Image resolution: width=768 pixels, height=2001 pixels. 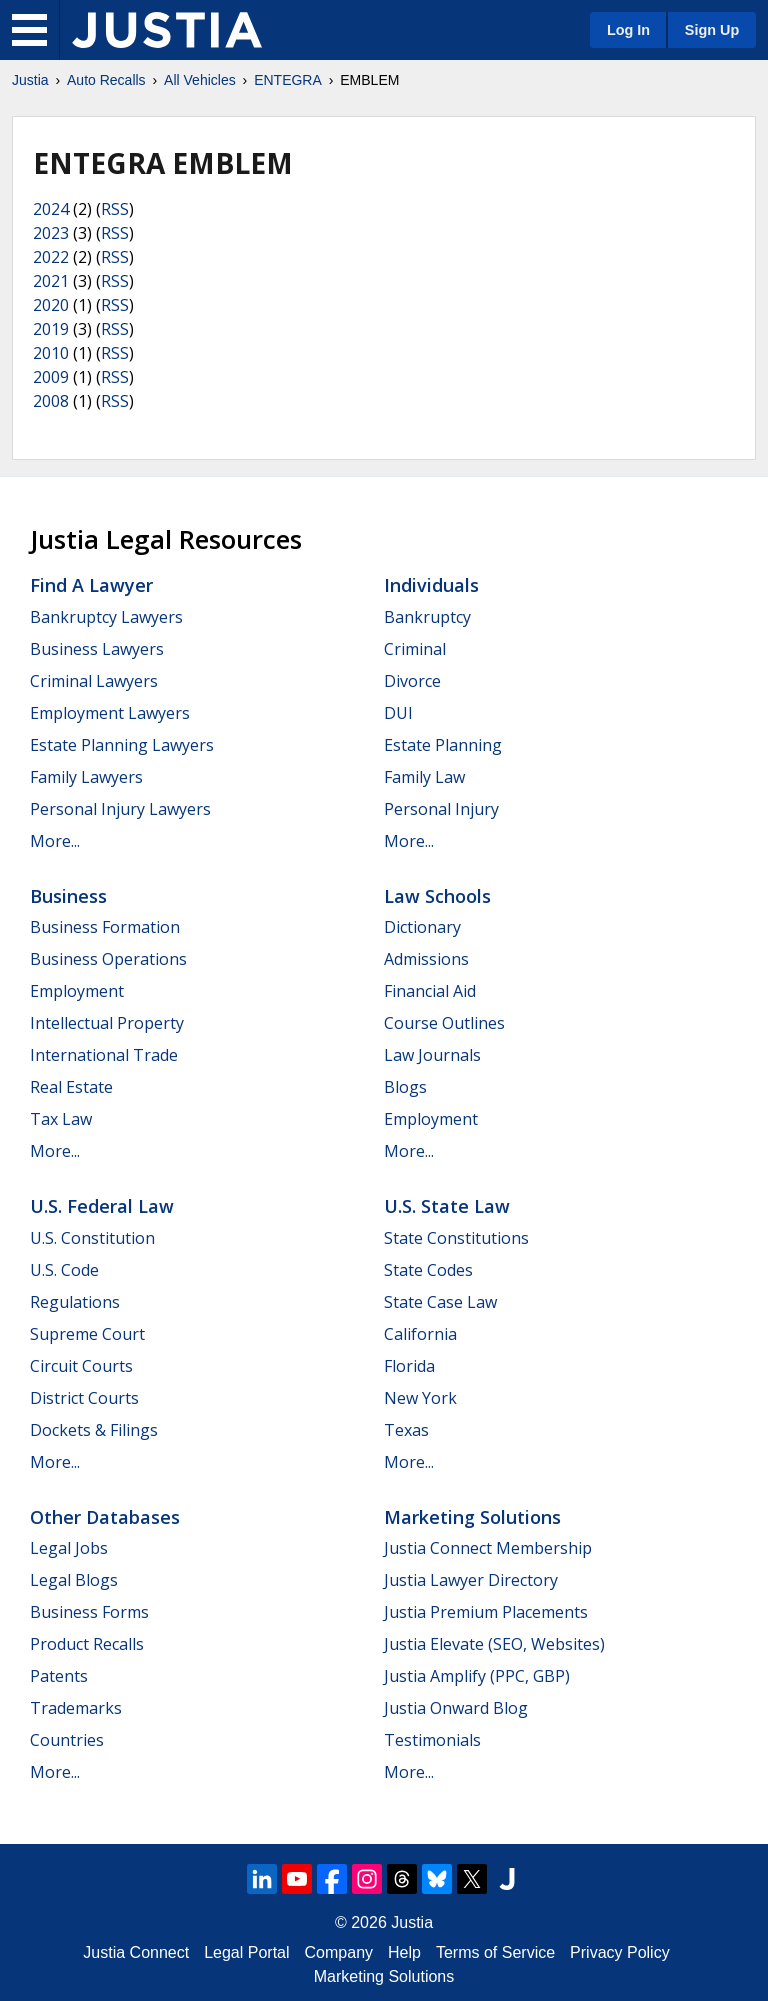 What do you see at coordinates (424, 777) in the screenshot?
I see `Family Law` at bounding box center [424, 777].